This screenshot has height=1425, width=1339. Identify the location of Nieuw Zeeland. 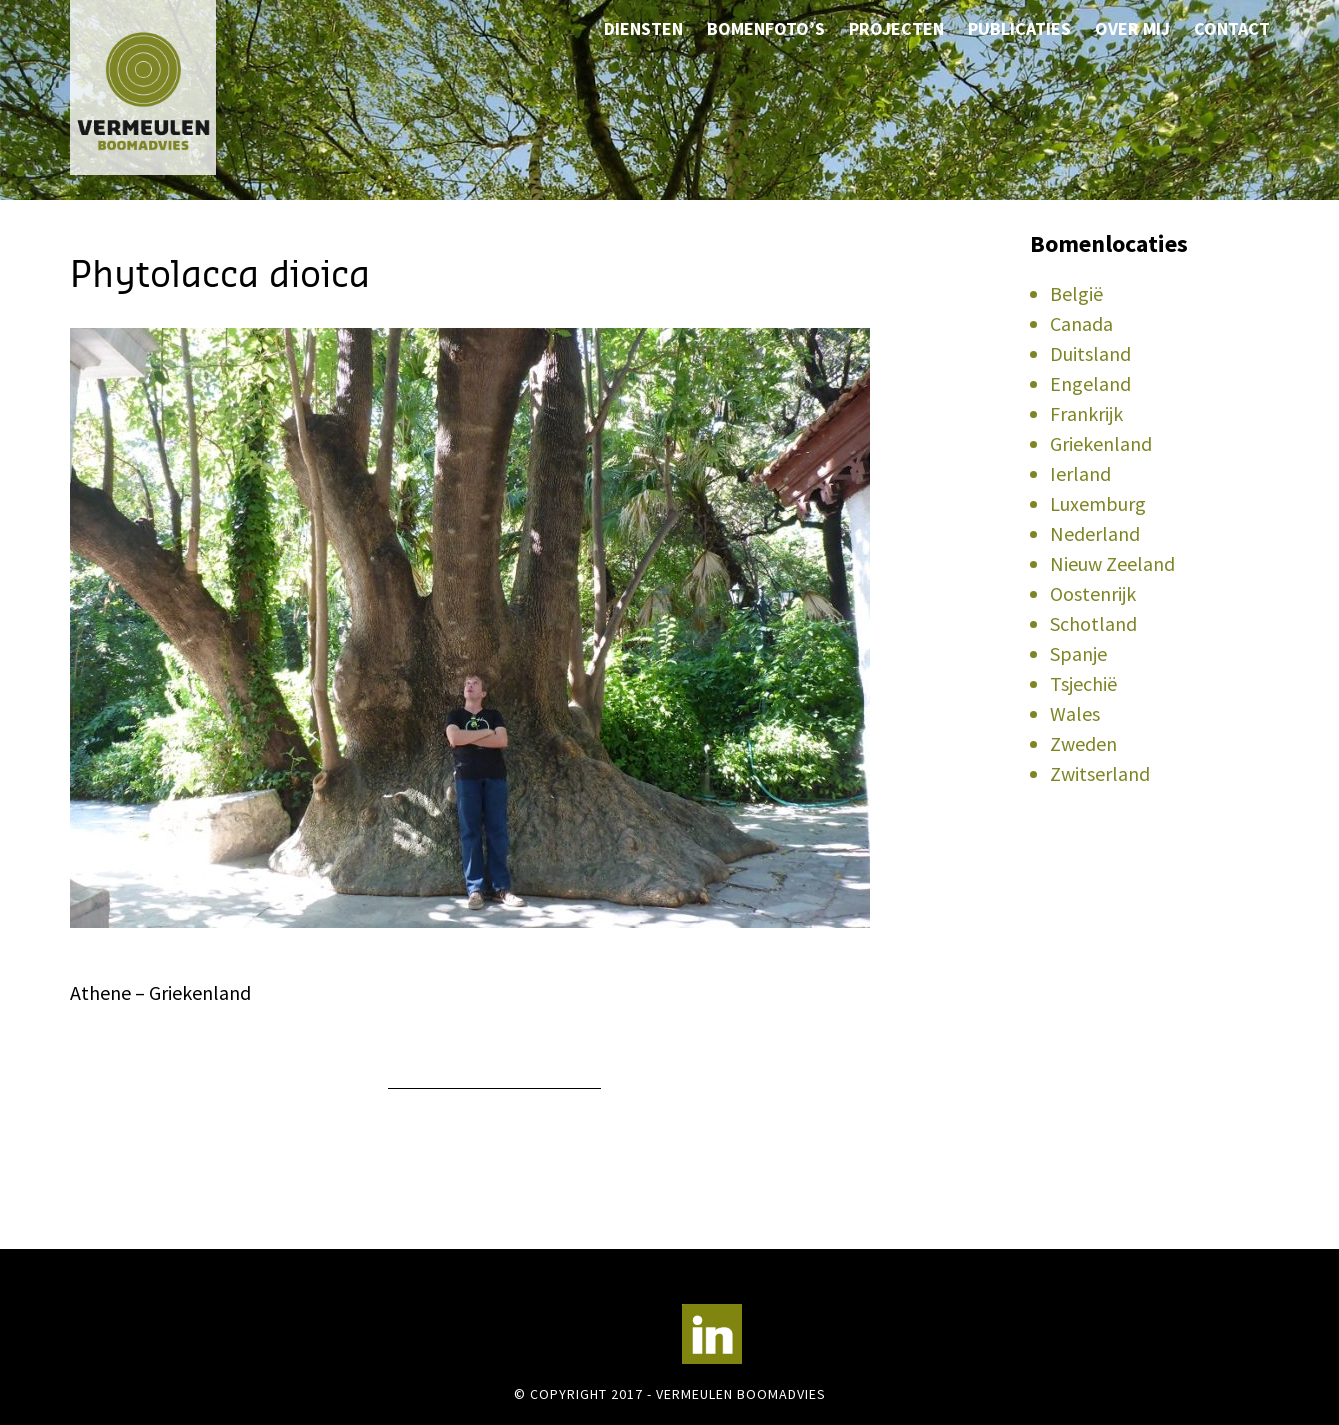
(1112, 563).